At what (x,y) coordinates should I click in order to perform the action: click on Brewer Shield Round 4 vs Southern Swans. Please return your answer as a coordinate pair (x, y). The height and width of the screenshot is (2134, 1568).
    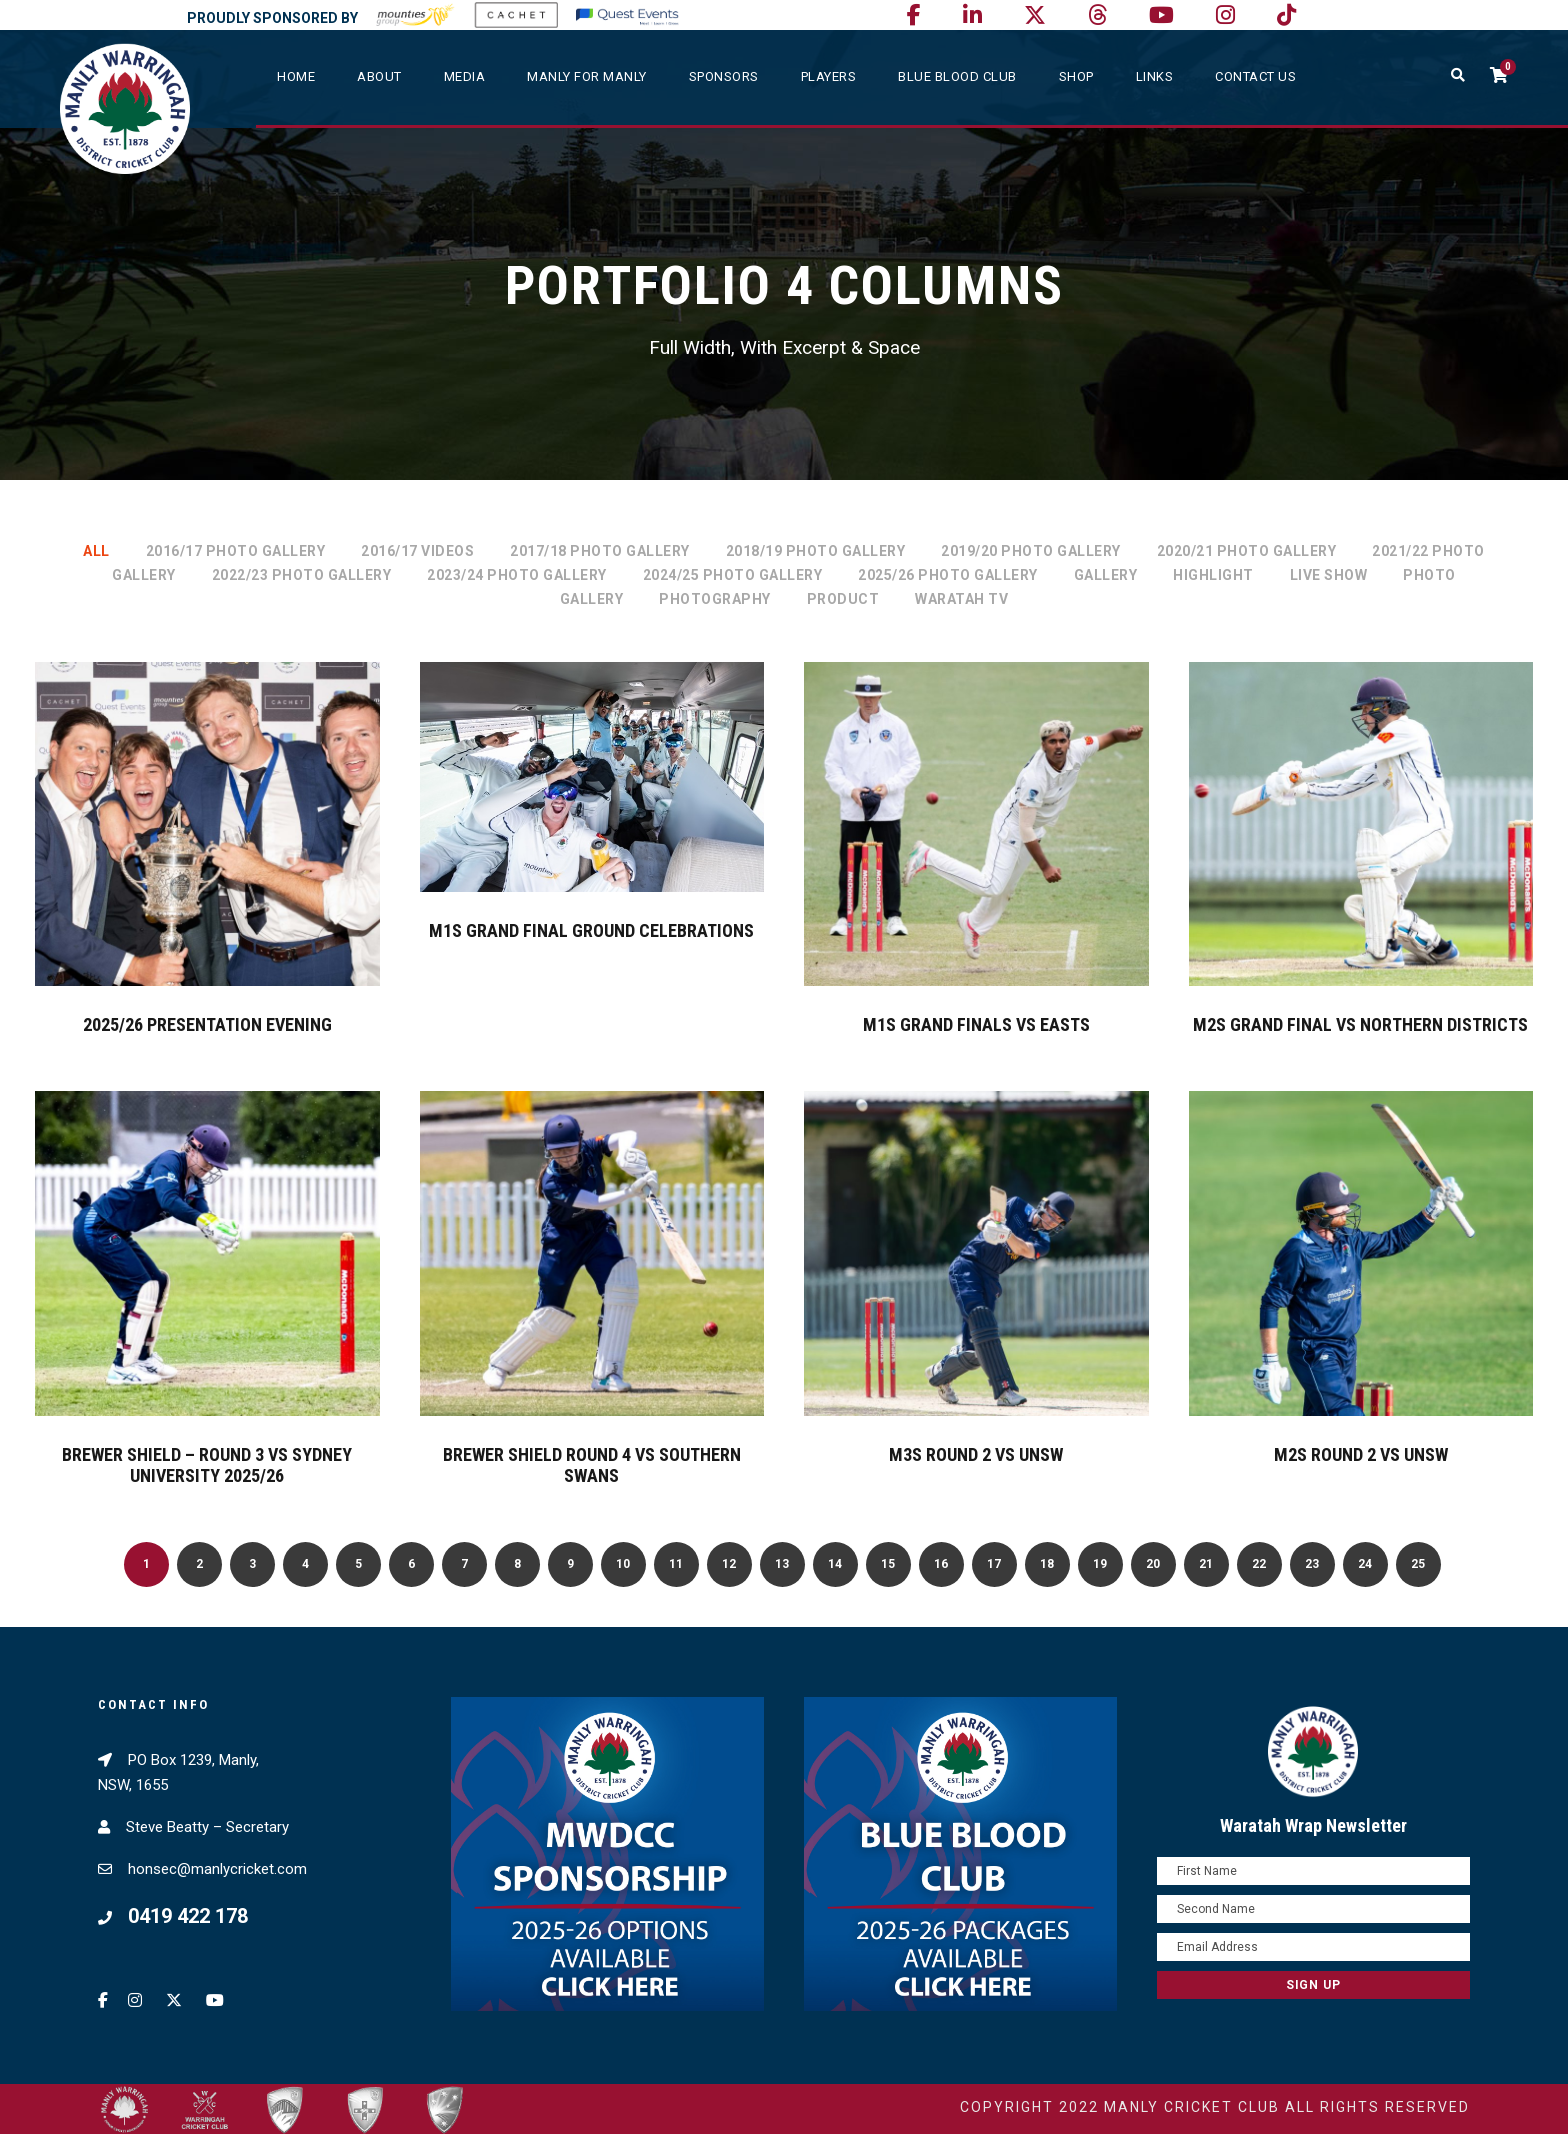
    Looking at the image, I should click on (592, 1465).